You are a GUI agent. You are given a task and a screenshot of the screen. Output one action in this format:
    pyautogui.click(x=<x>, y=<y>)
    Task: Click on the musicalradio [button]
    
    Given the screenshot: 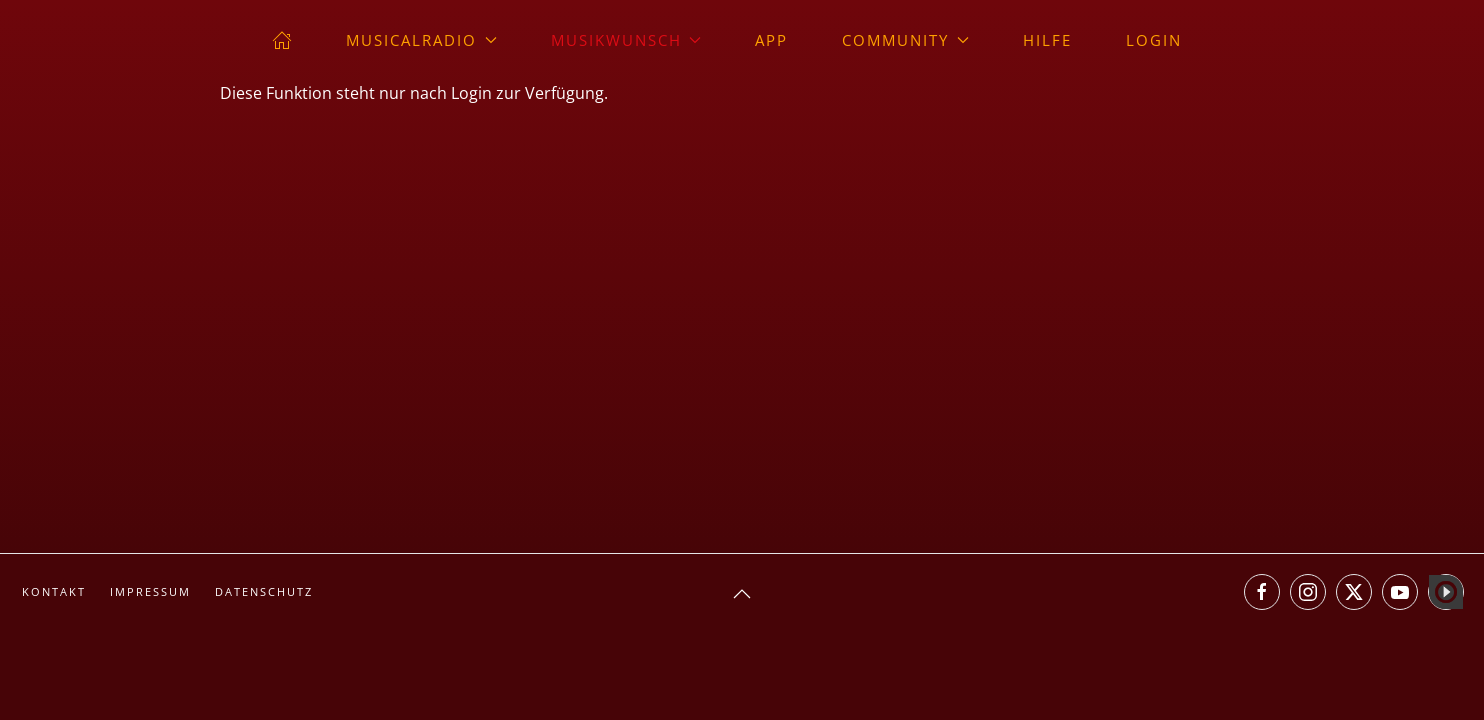 What is the action you would take?
    pyautogui.click(x=421, y=40)
    